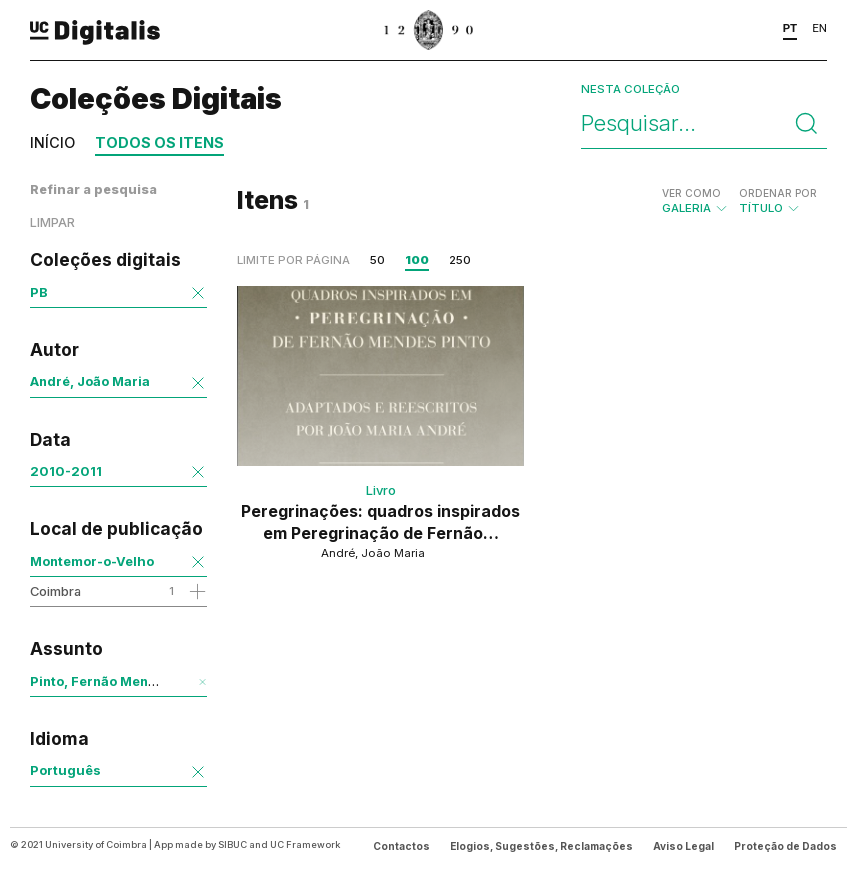 The width and height of the screenshot is (857, 875). Describe the element at coordinates (691, 193) in the screenshot. I see `Ver como` at that location.